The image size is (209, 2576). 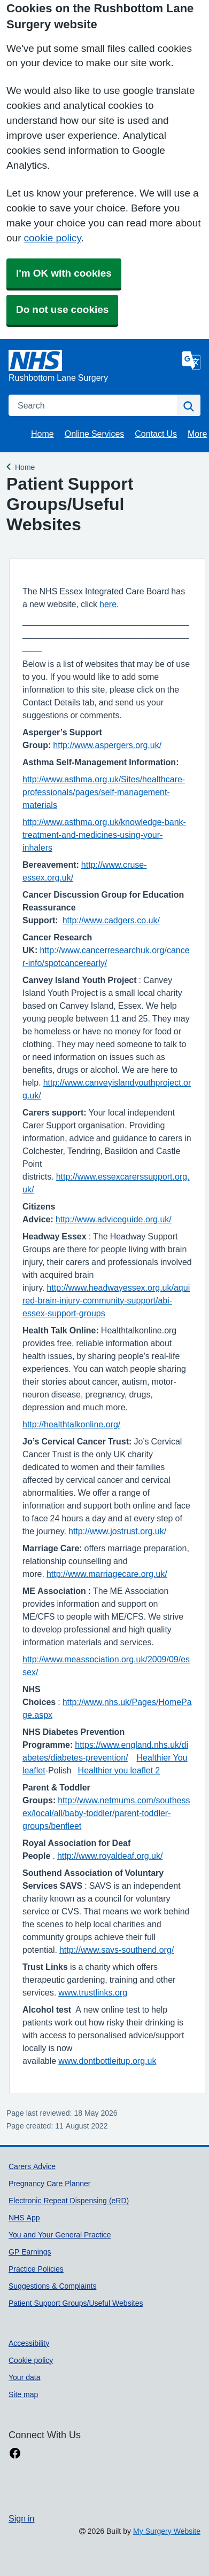 I want to click on I'm OK with cookies, so click(x=64, y=273).